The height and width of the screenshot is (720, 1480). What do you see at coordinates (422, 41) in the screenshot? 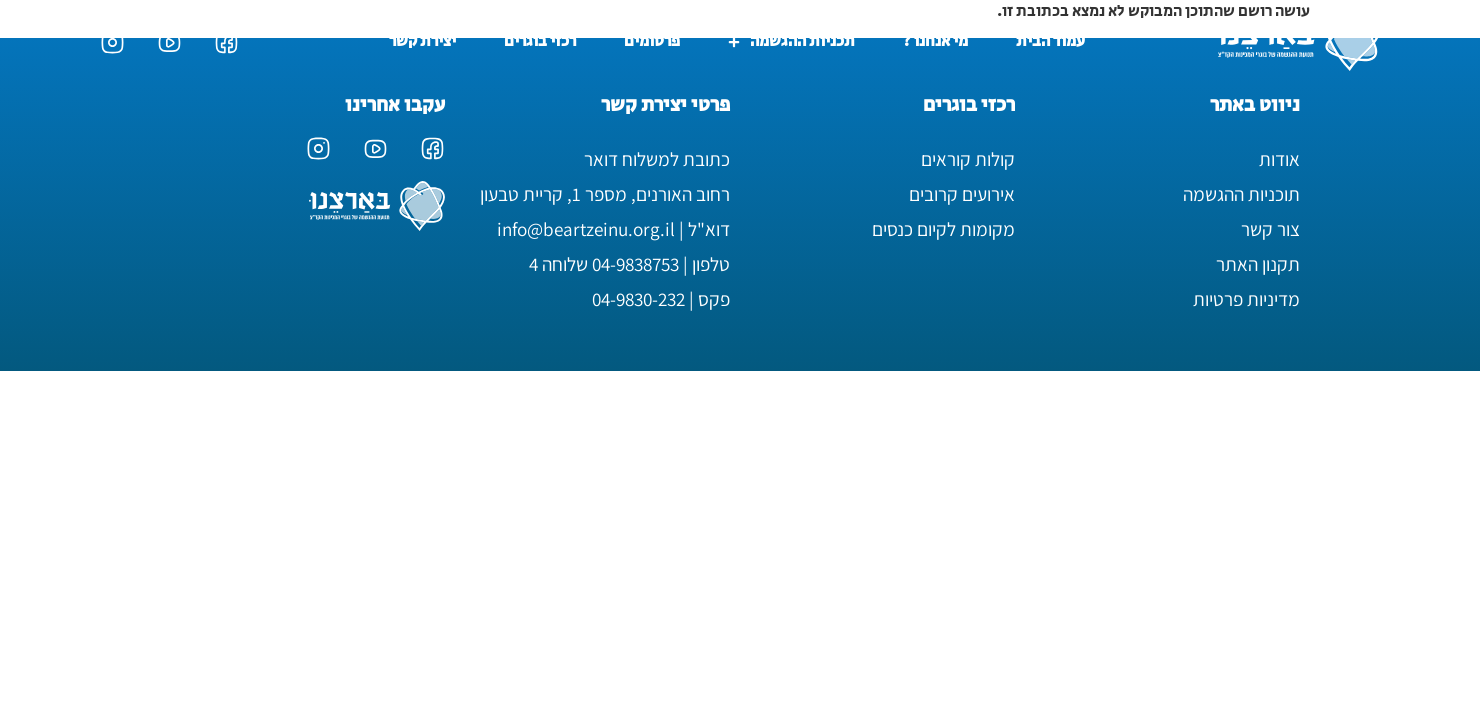
I see `יצירת קשר` at bounding box center [422, 41].